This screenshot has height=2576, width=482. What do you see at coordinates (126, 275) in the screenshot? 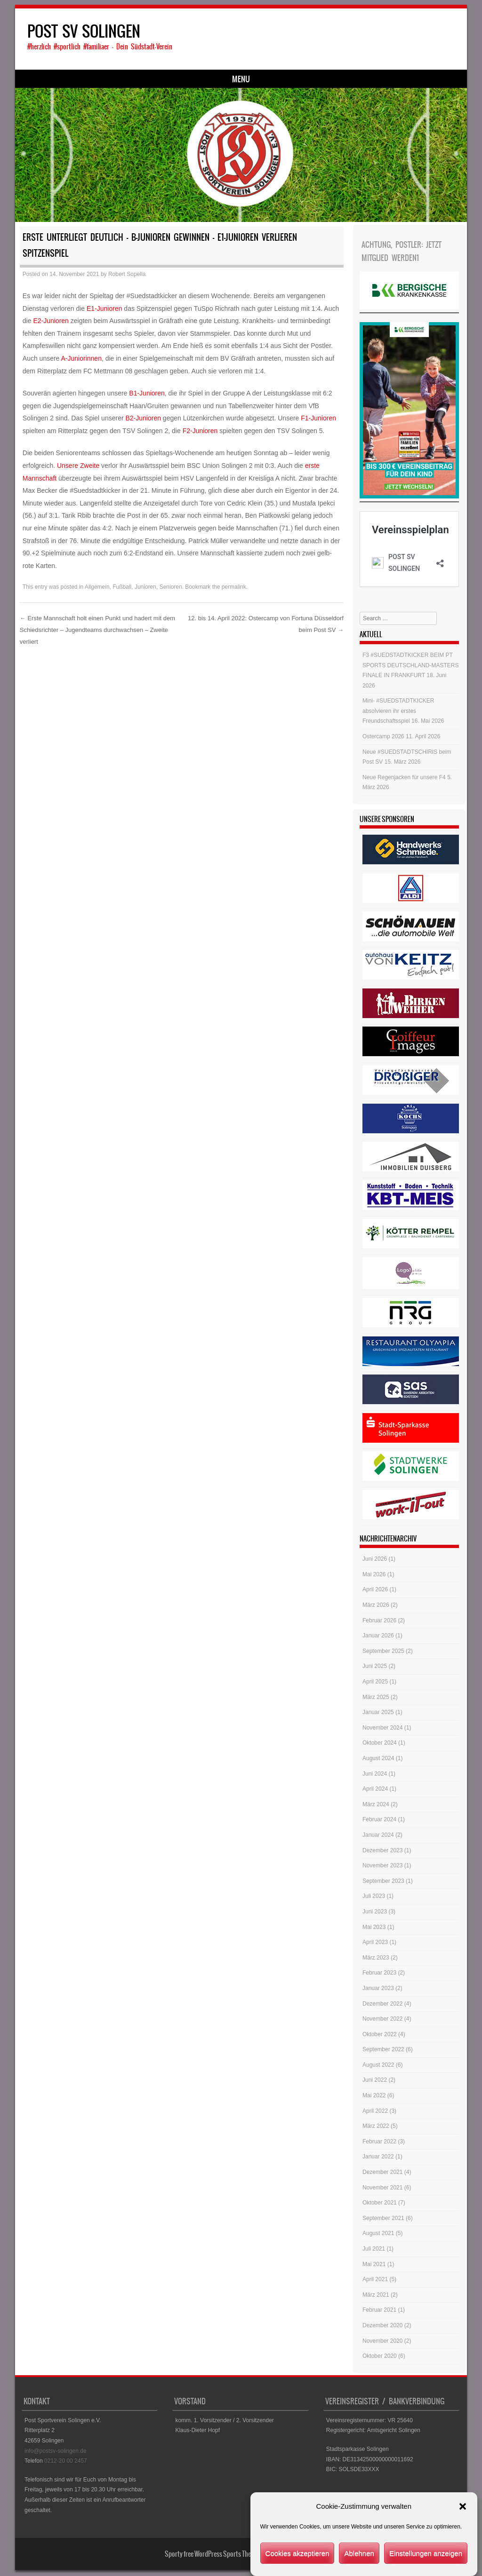
I see `Robert Sopella` at bounding box center [126, 275].